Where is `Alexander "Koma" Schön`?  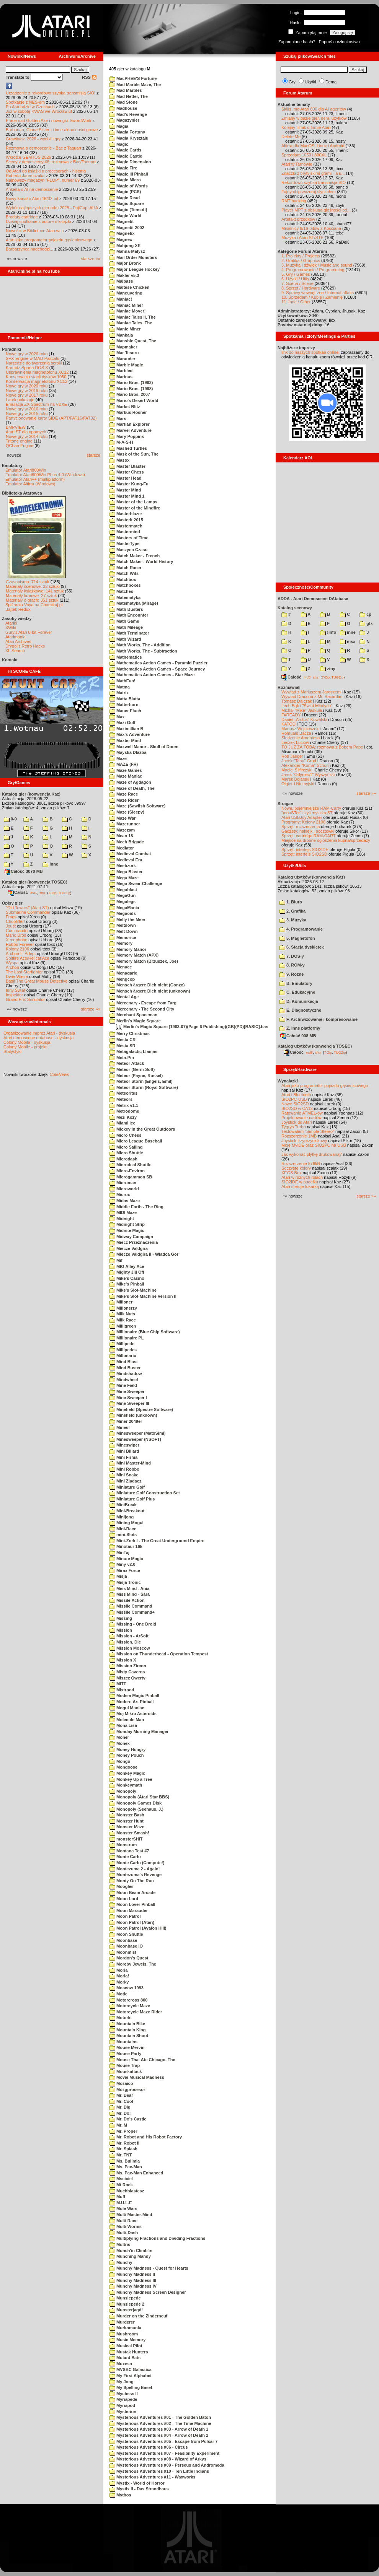 Alexander "Koma" Schön is located at coordinates (304, 765).